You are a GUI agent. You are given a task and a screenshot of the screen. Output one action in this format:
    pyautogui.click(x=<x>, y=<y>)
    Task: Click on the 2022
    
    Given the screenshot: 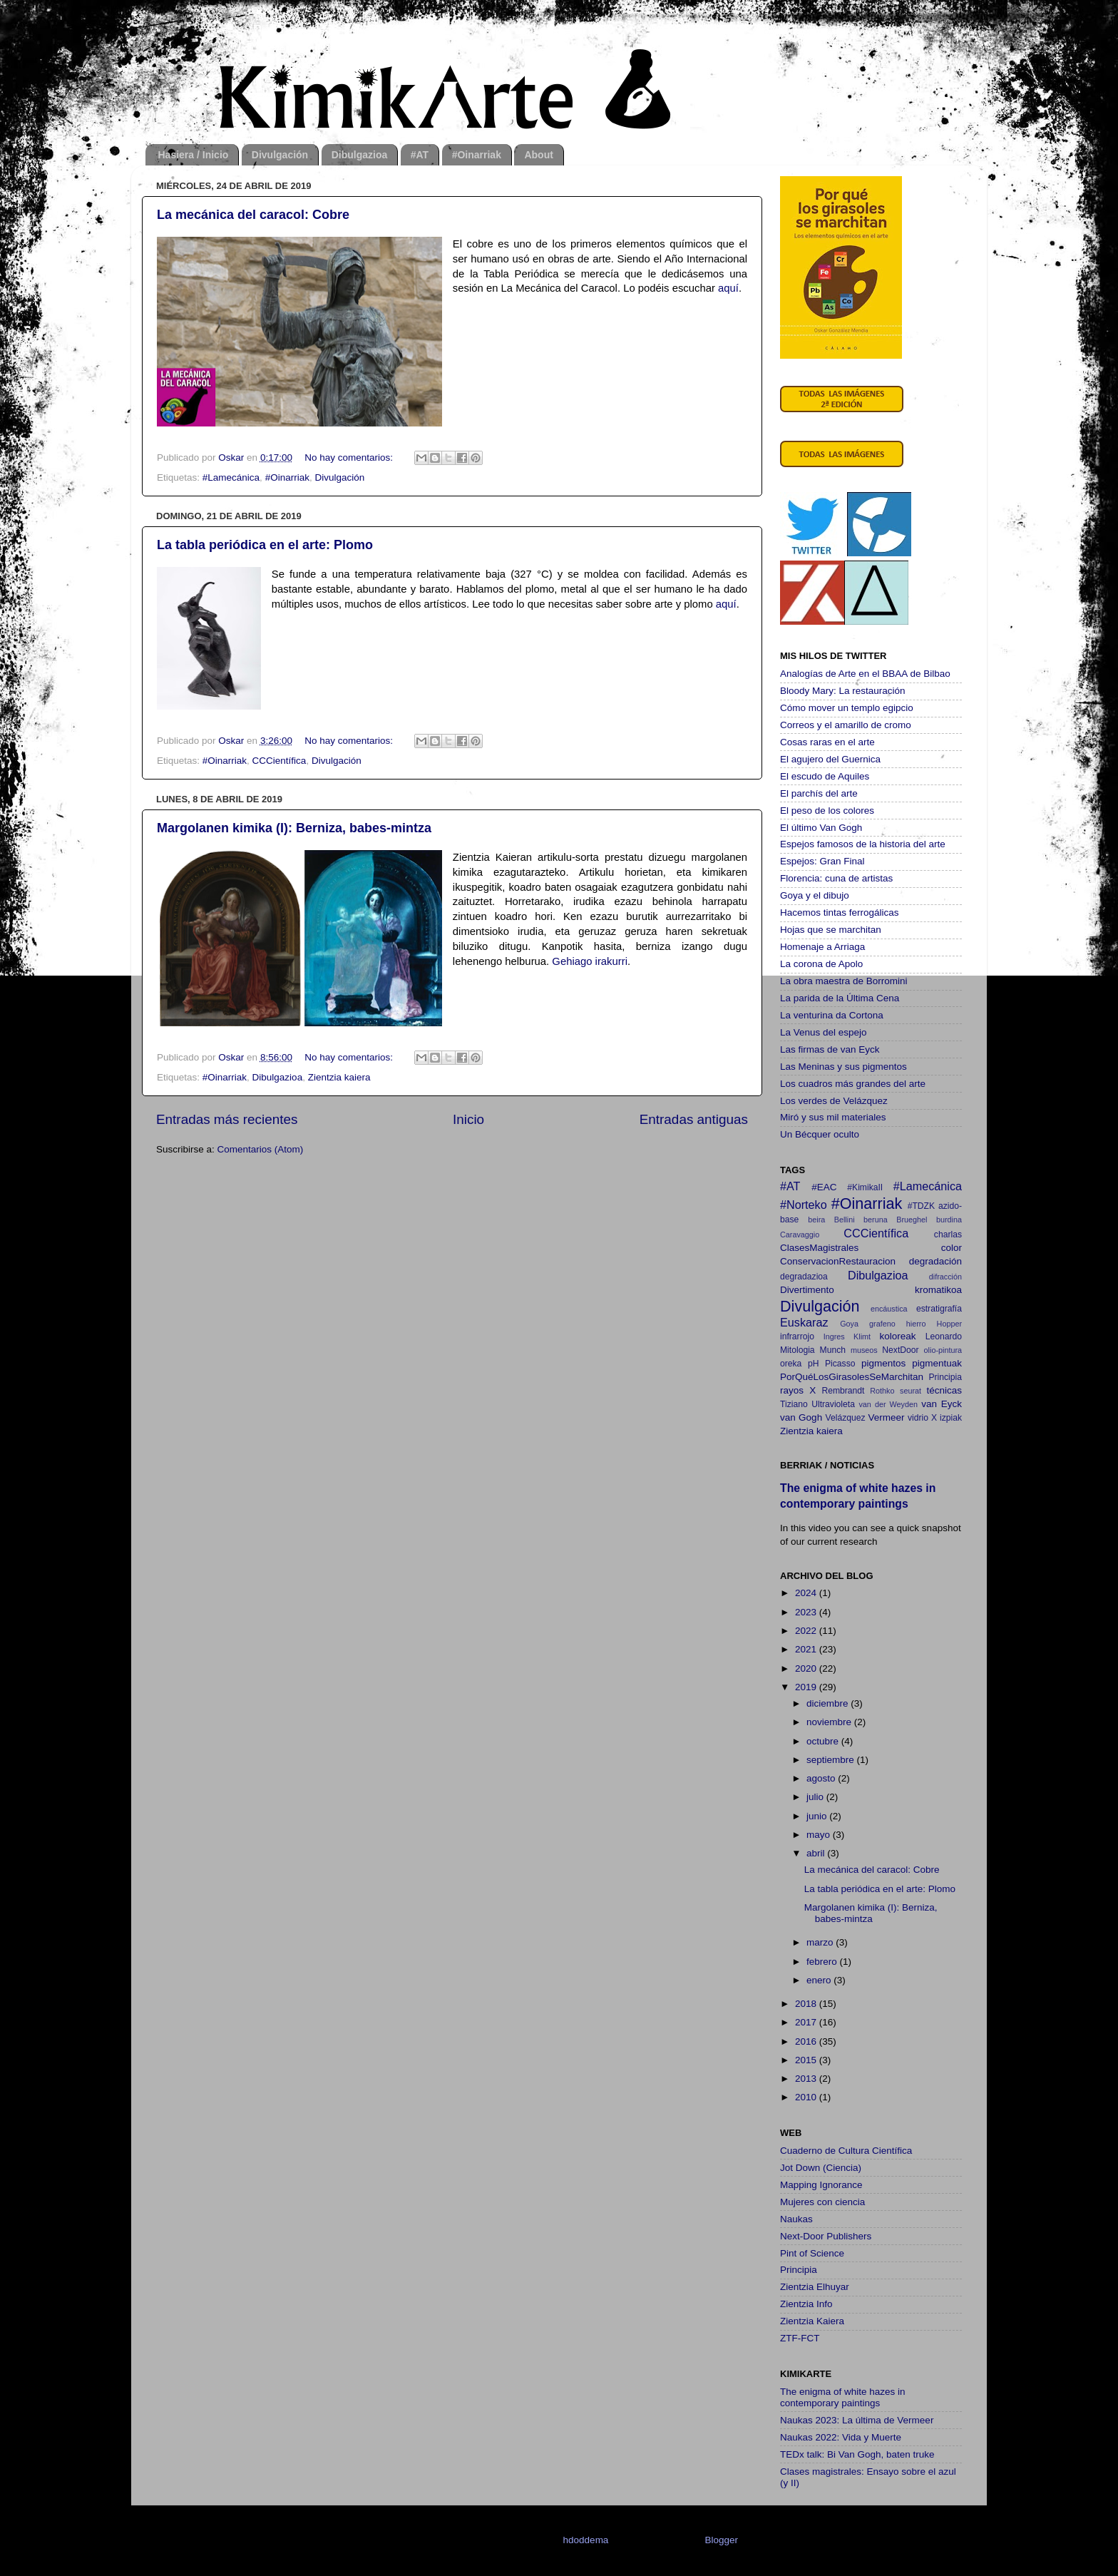 What is the action you would take?
    pyautogui.click(x=807, y=1630)
    